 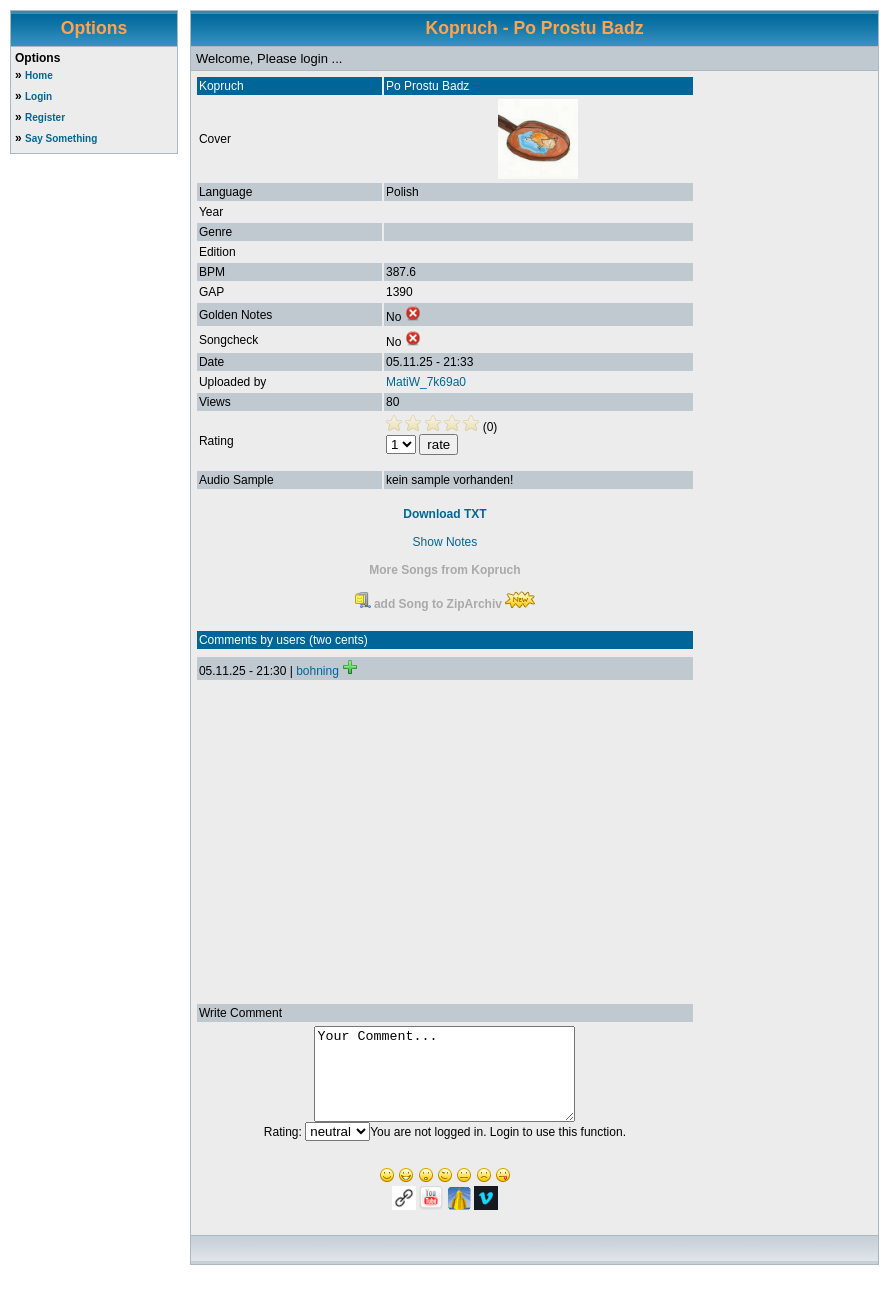 I want to click on Say Something, so click(x=61, y=138).